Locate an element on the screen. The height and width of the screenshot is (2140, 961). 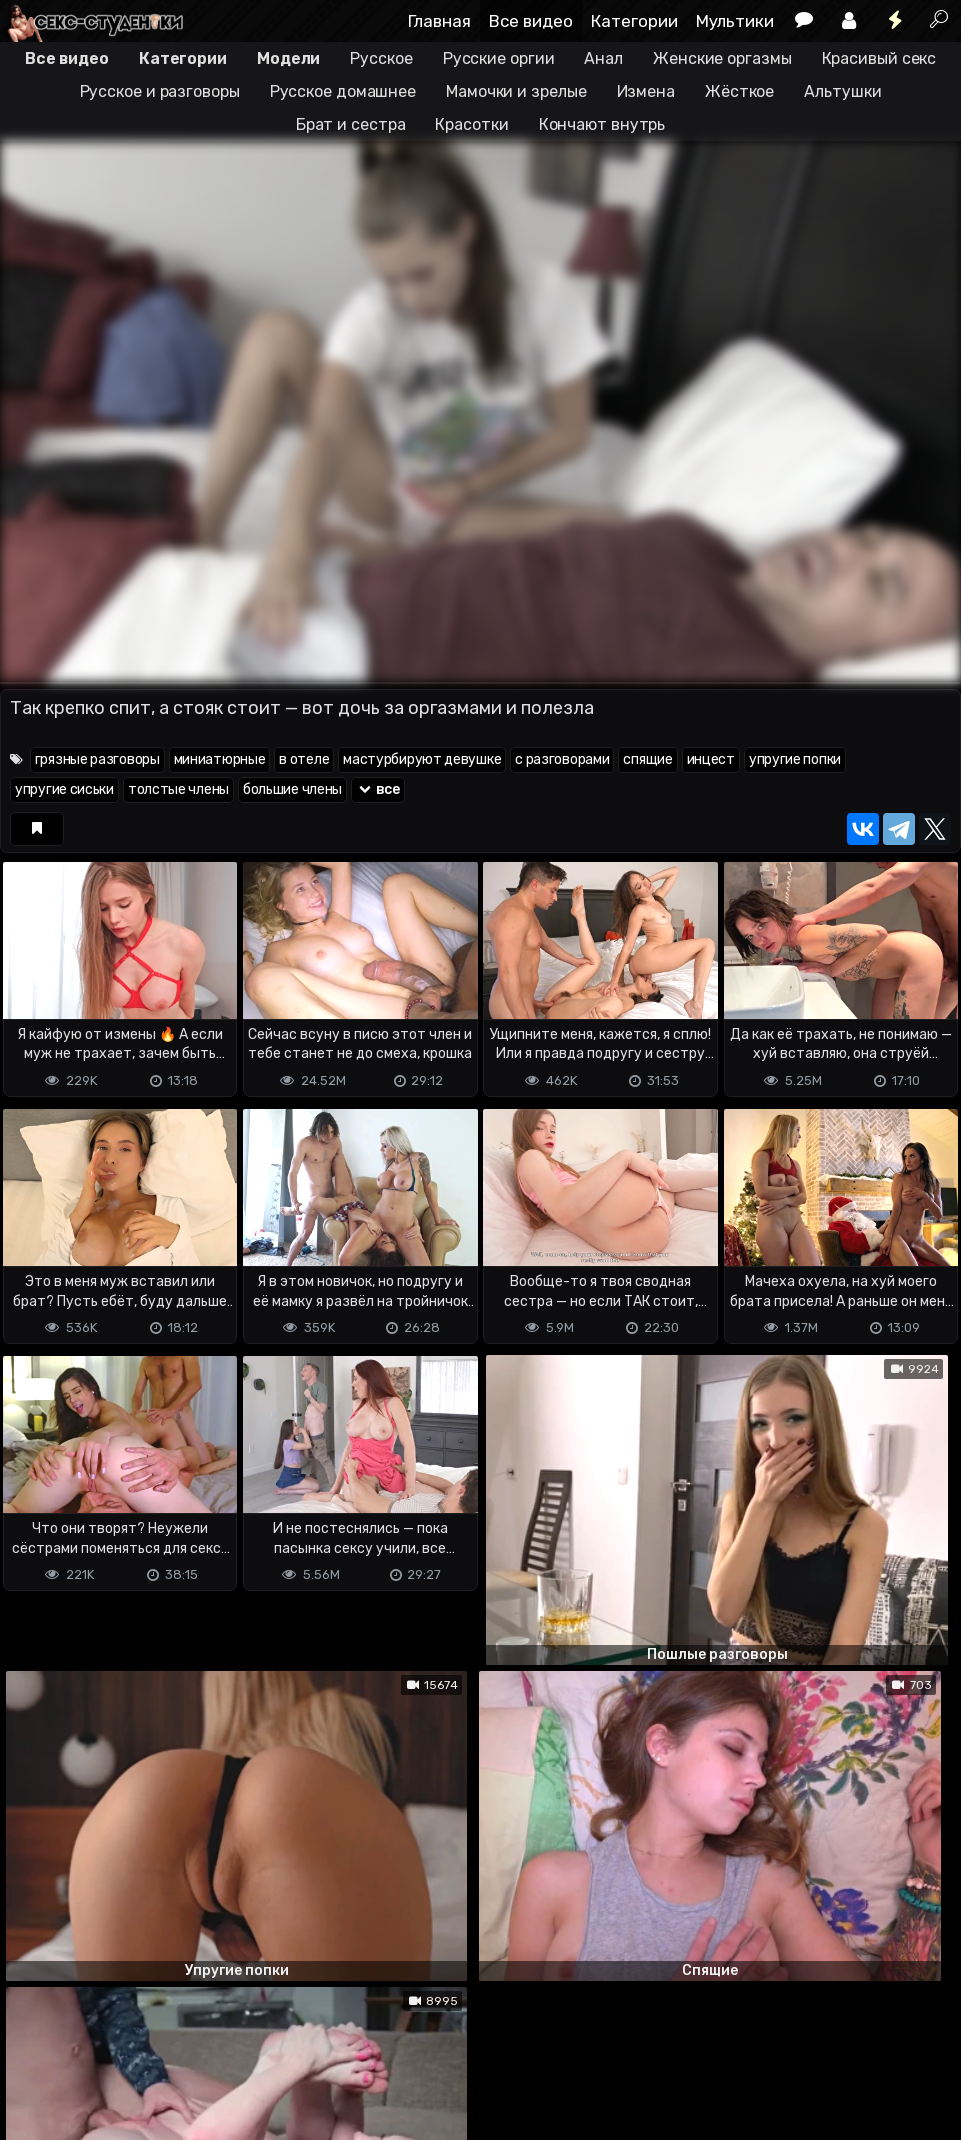
Измена is located at coordinates (646, 91).